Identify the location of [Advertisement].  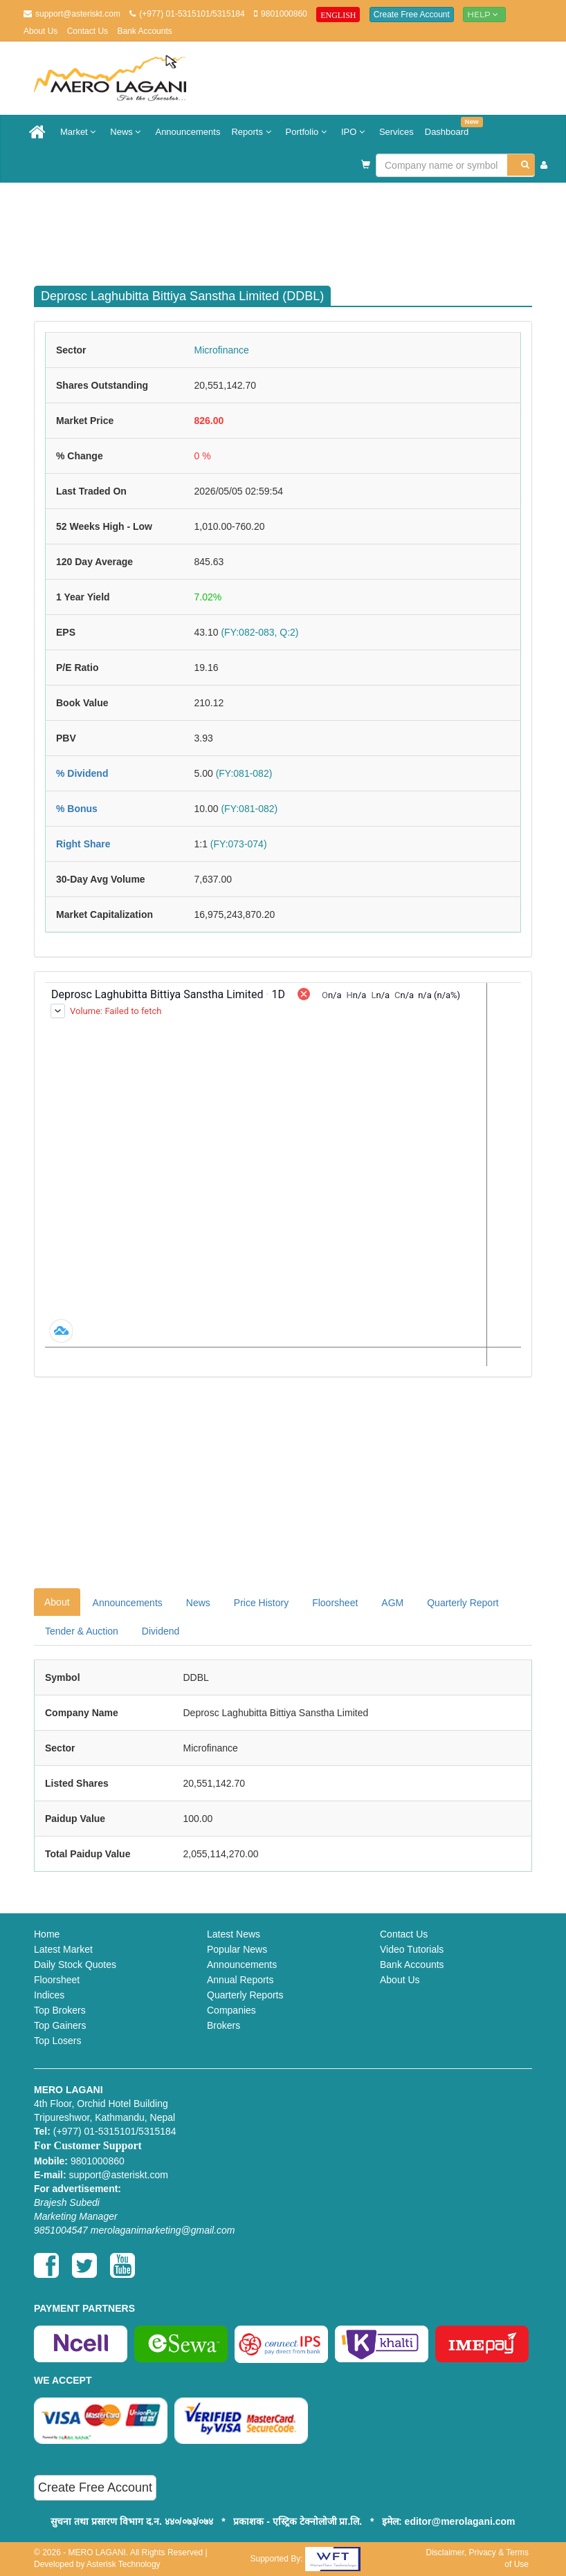
(293, 227).